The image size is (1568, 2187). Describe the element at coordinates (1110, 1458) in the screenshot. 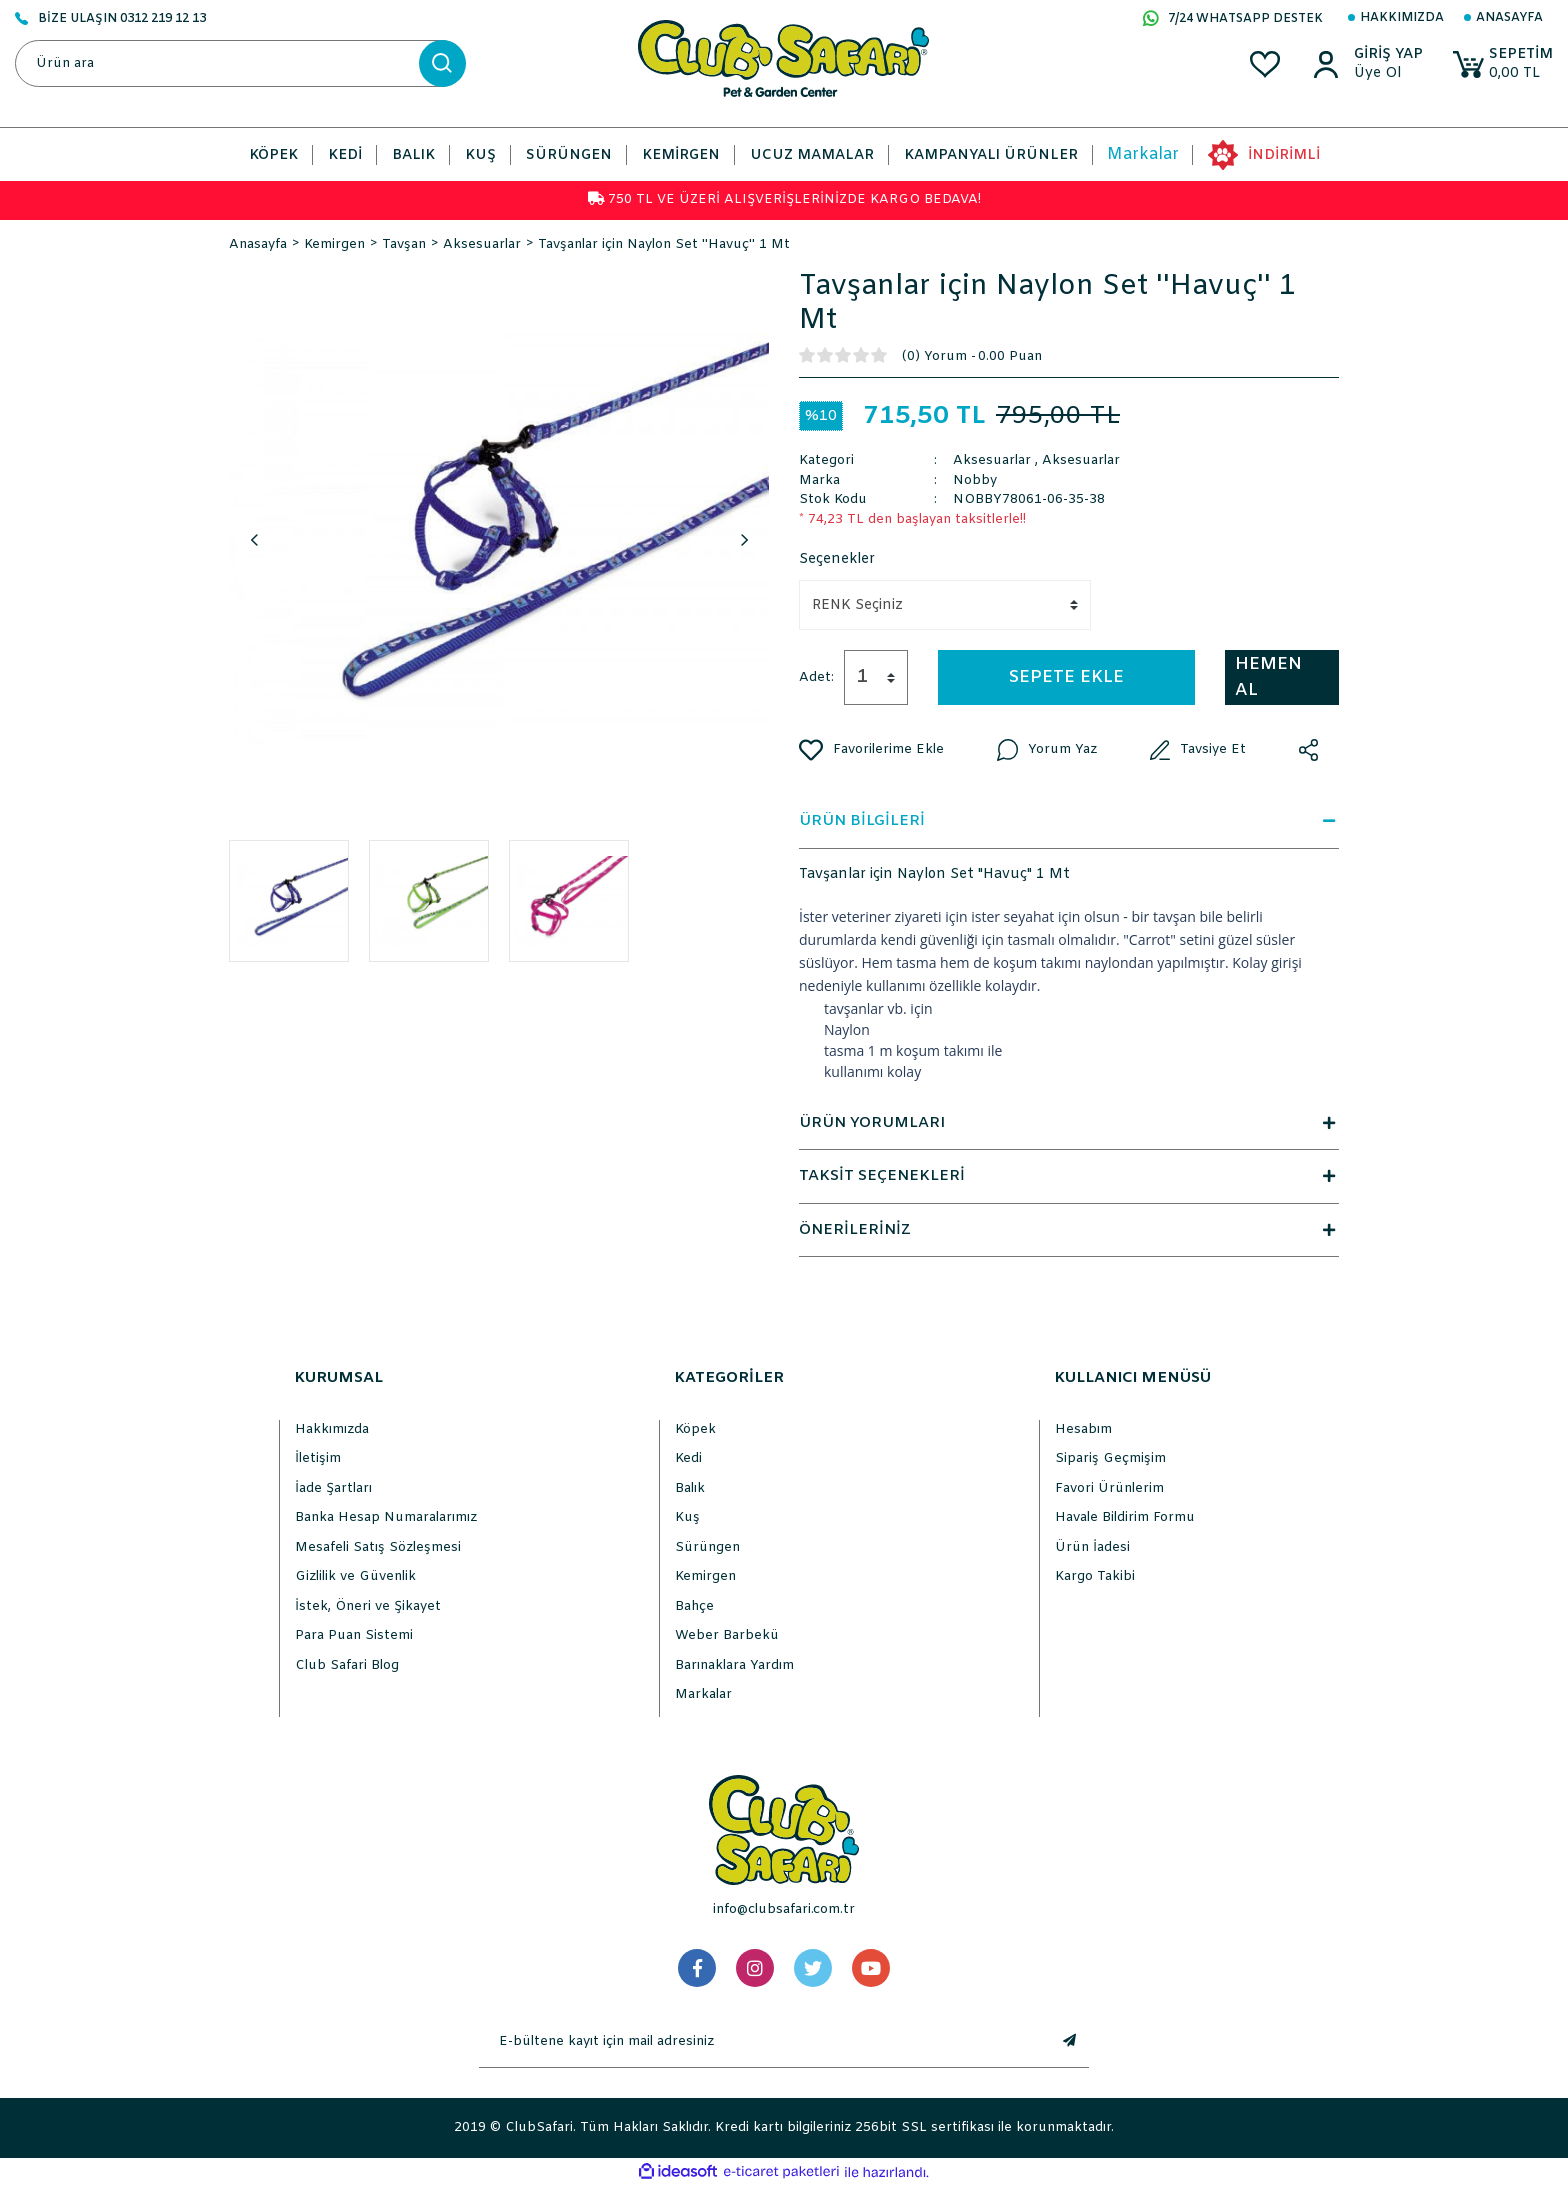

I see `Sipariş Geçmişim` at that location.